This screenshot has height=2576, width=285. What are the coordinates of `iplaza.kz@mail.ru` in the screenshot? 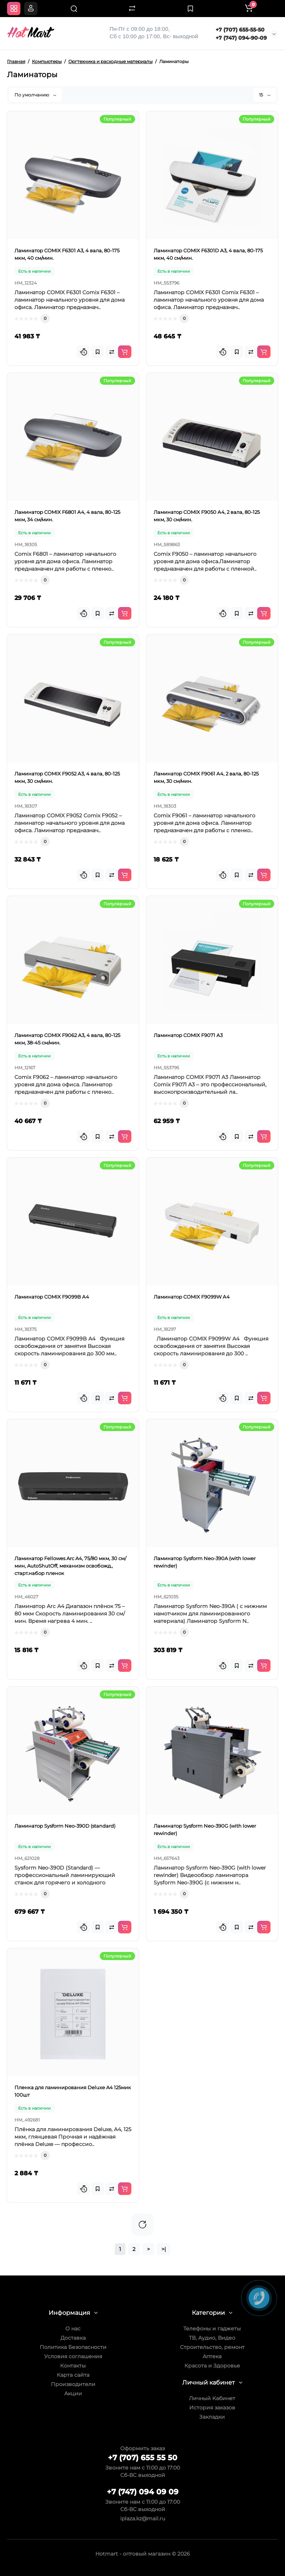 It's located at (142, 2518).